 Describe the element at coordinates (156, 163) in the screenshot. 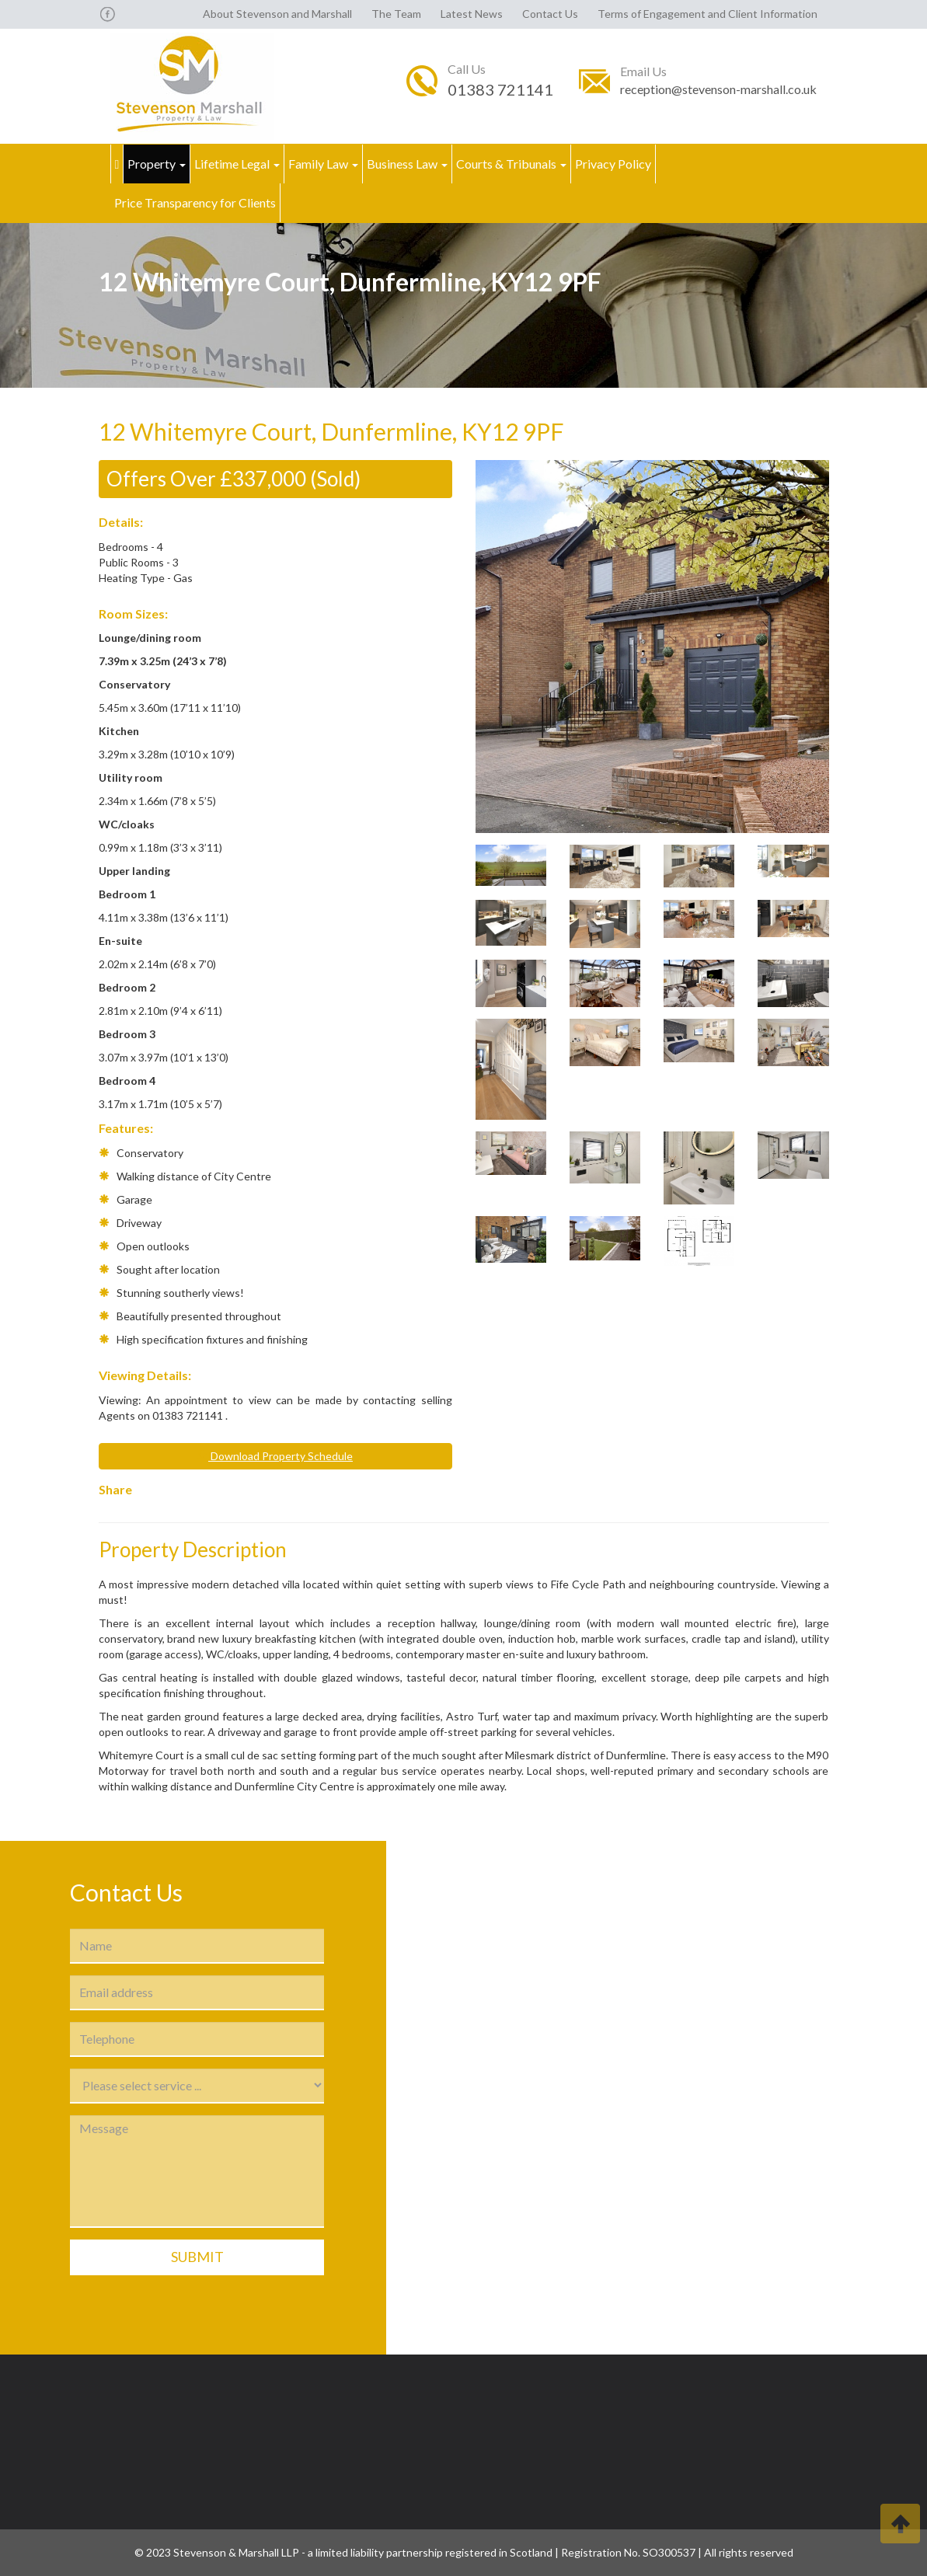

I see `Property` at that location.